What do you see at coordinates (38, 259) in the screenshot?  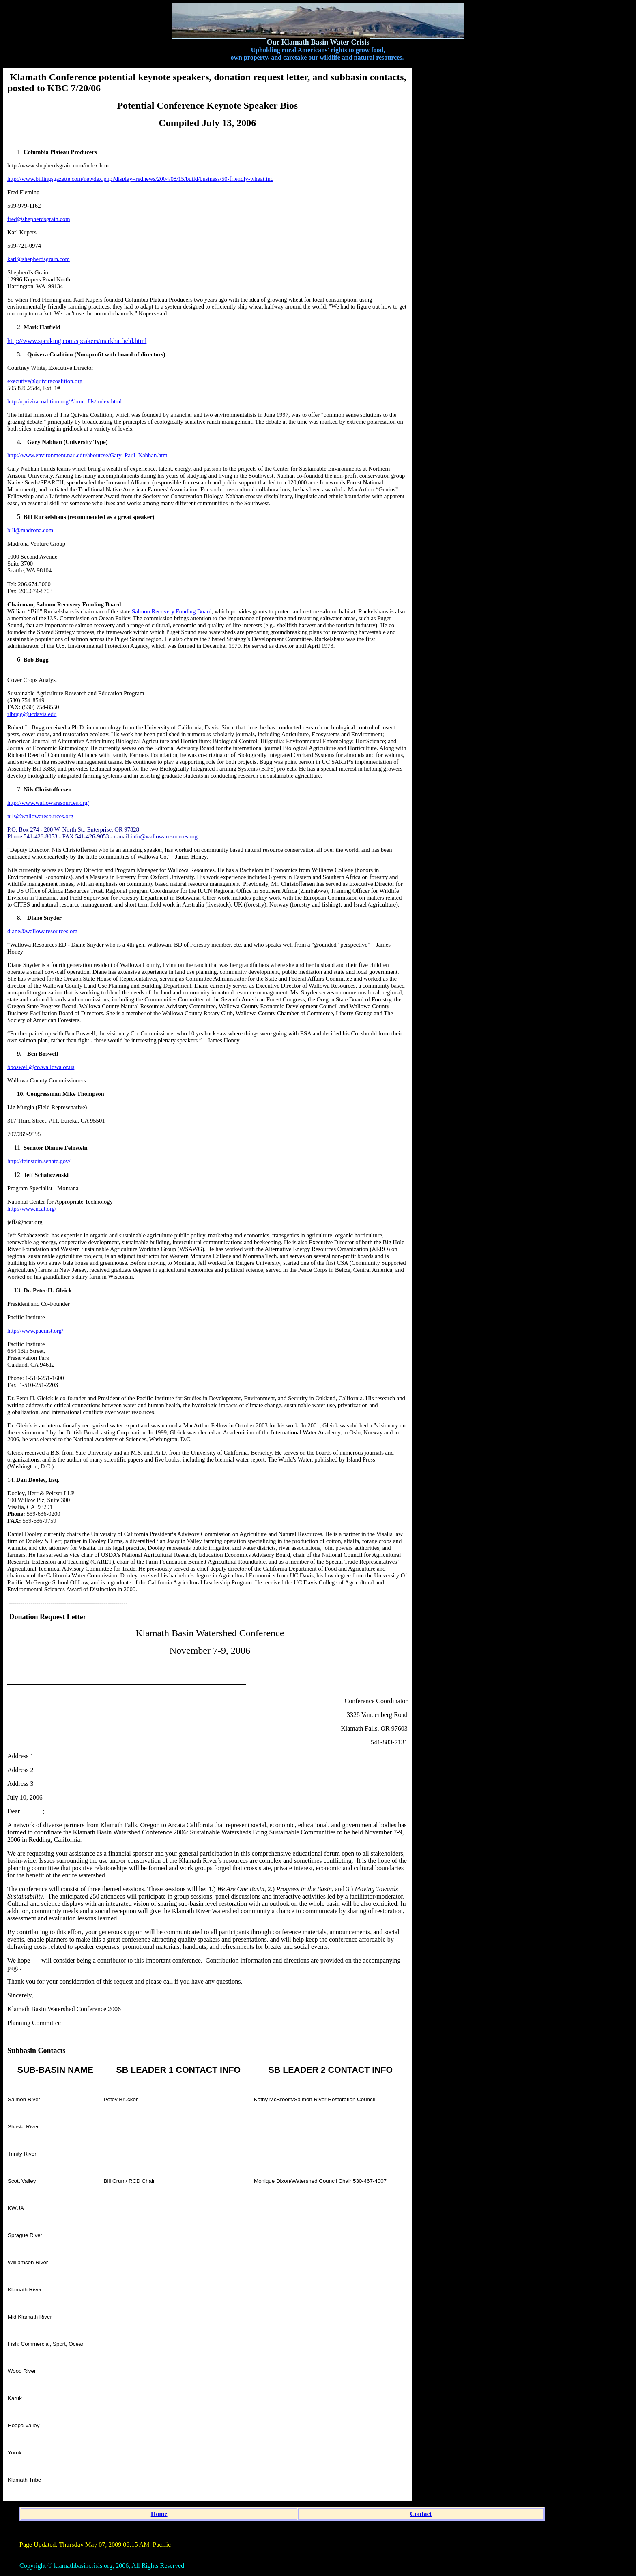 I see `karl@shepherdsgrain.com` at bounding box center [38, 259].